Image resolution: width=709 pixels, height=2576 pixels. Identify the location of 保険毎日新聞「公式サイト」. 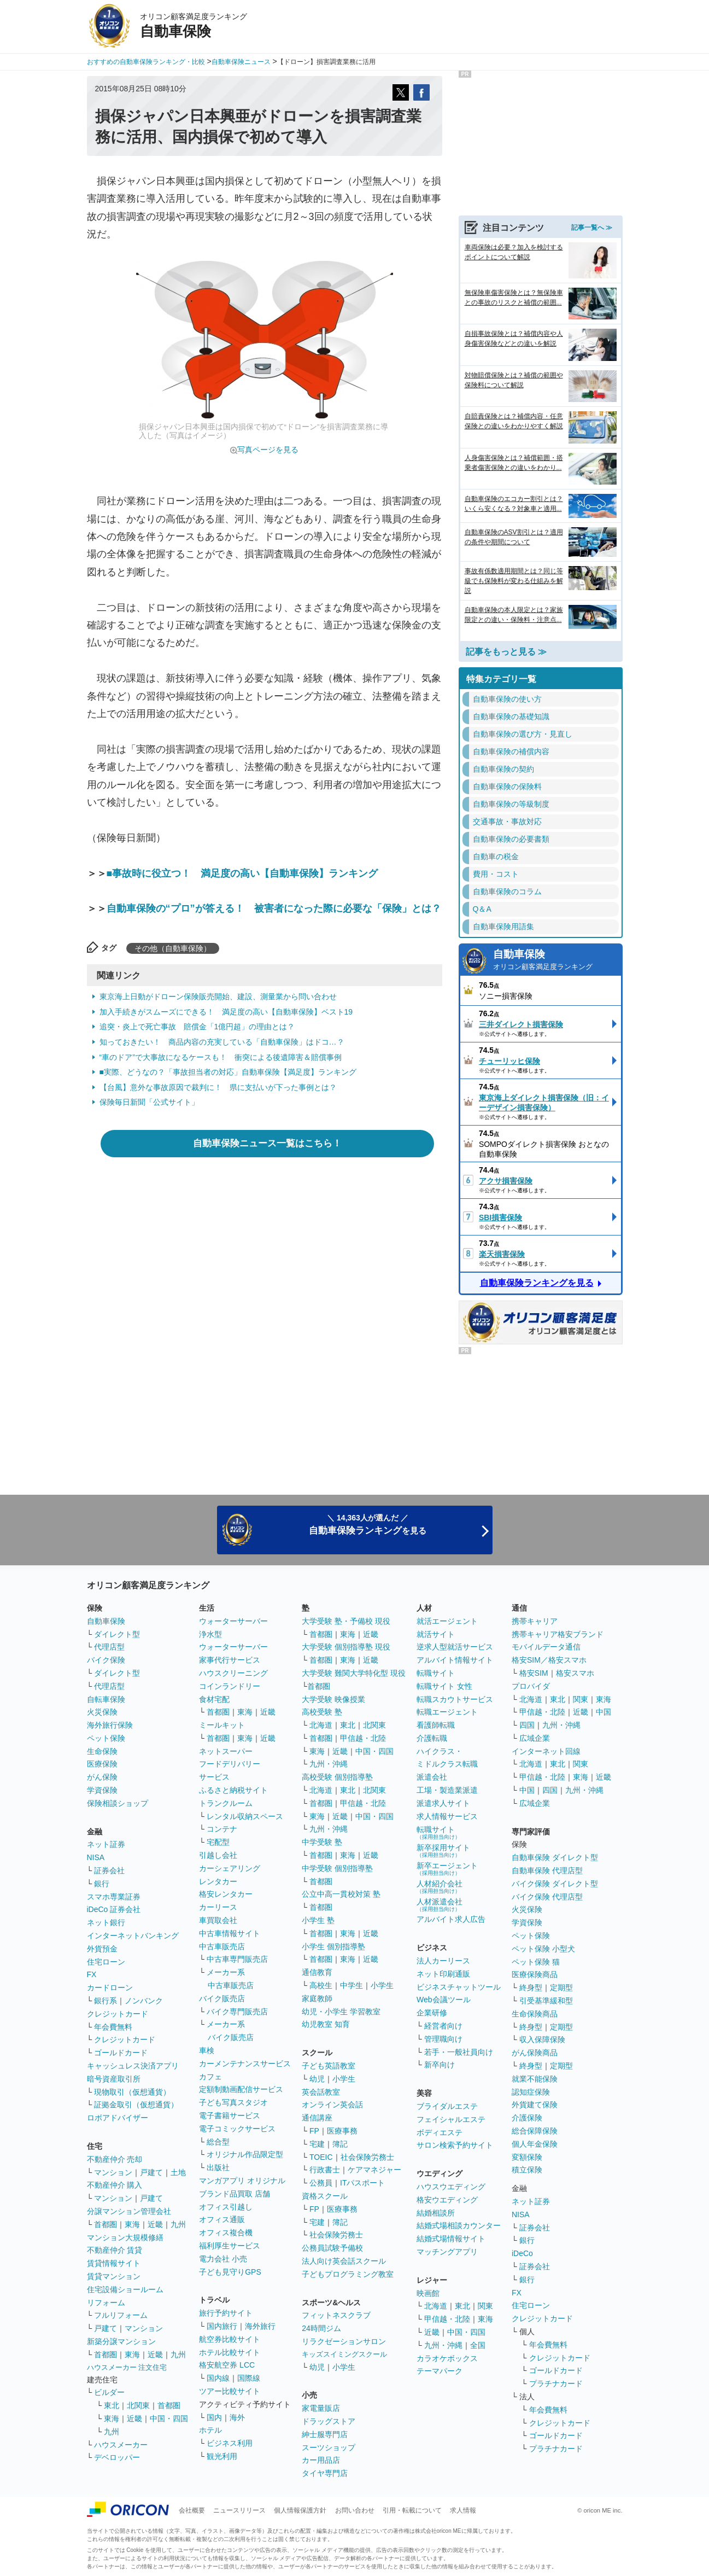
(149, 1102).